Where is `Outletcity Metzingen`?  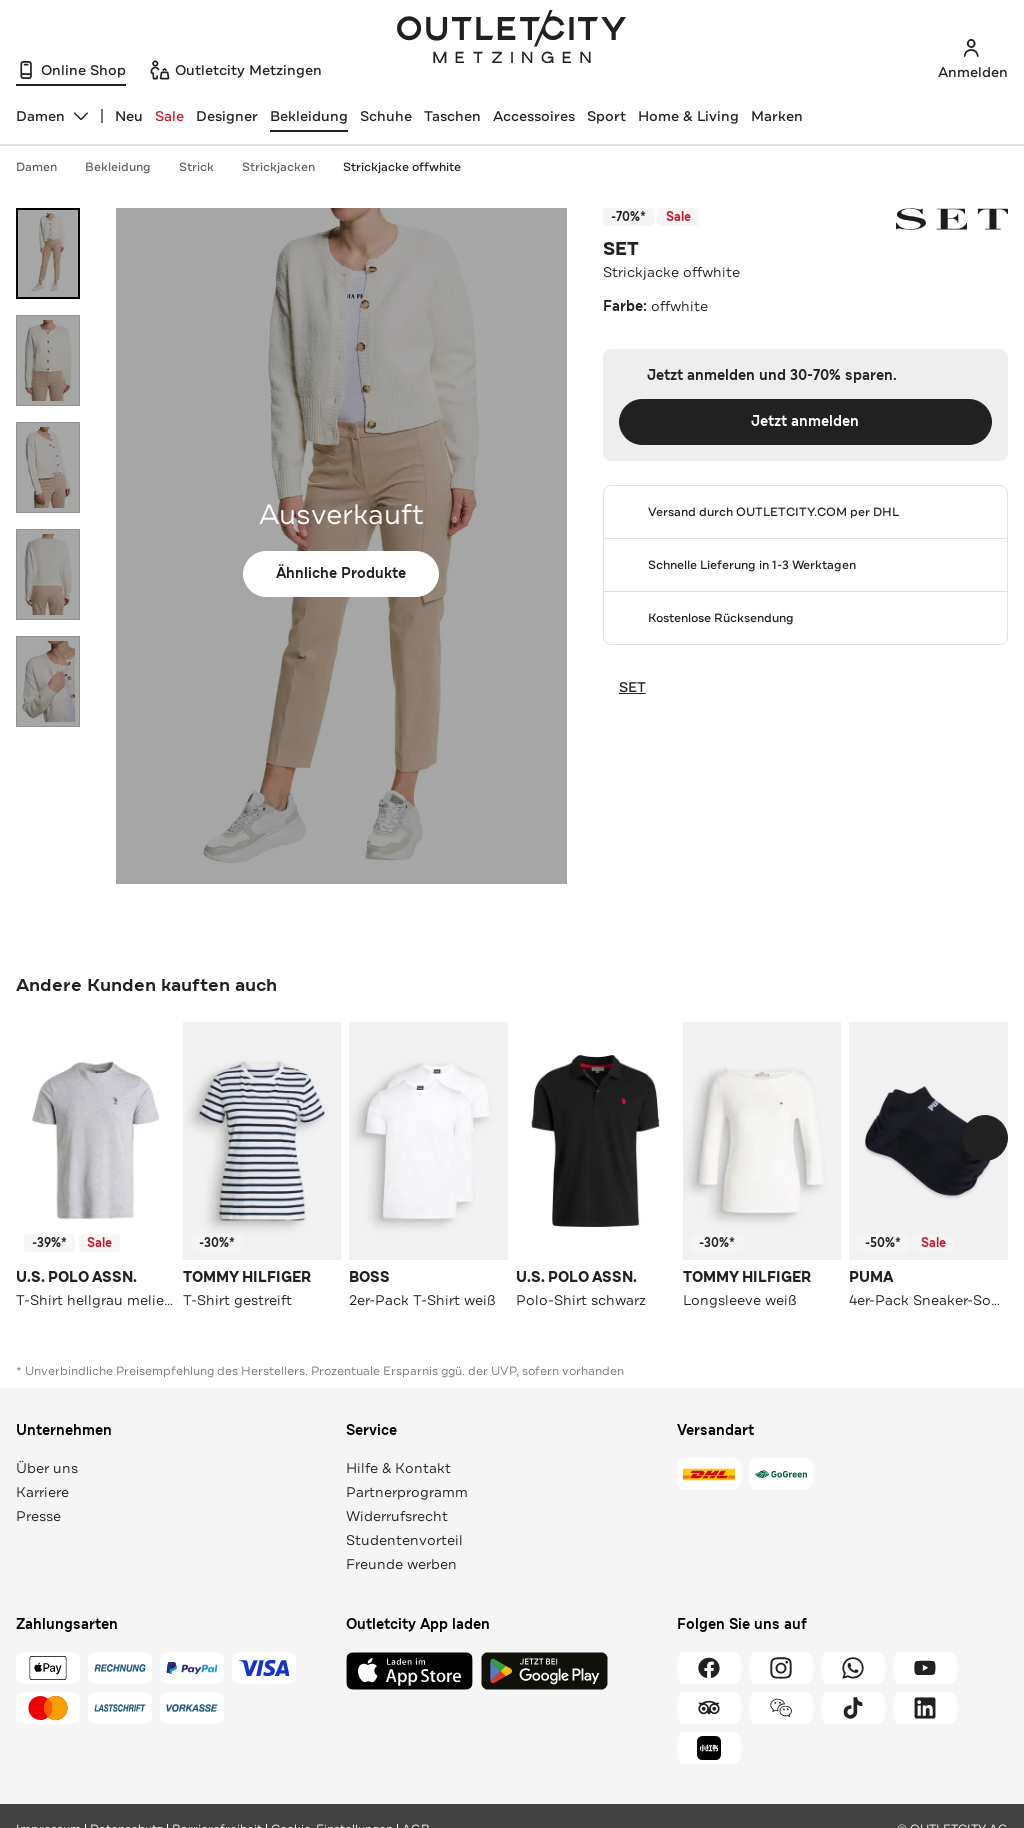
Outletcity Metzingen is located at coordinates (512, 39).